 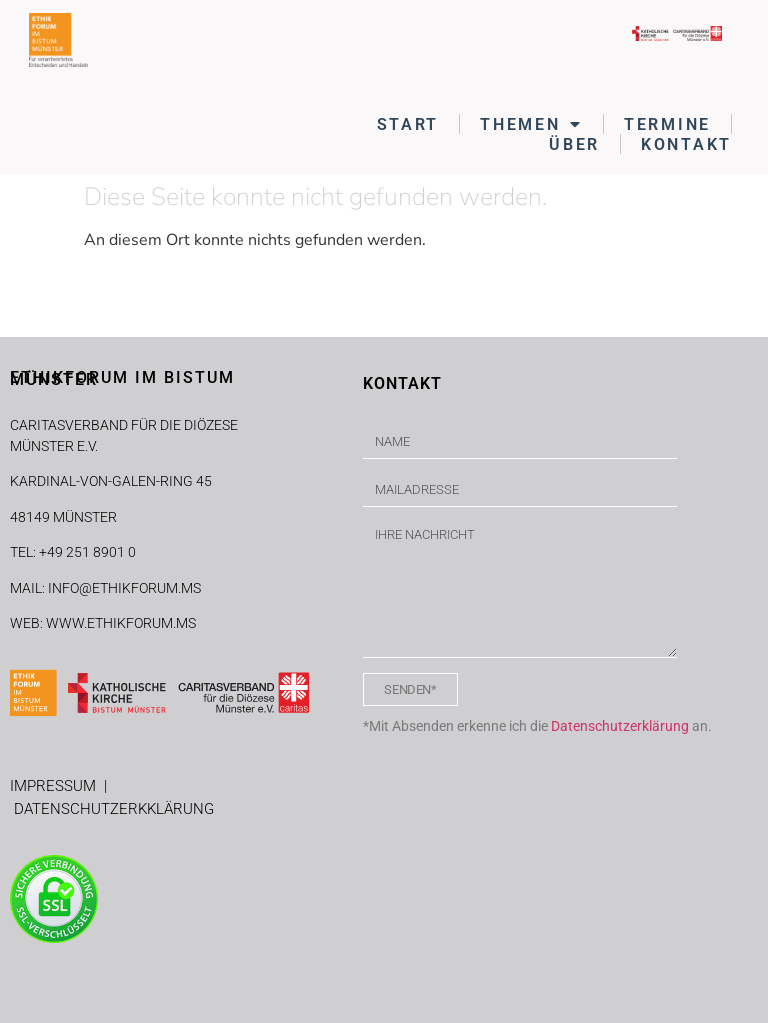 I want to click on THEMEN, so click(x=531, y=124).